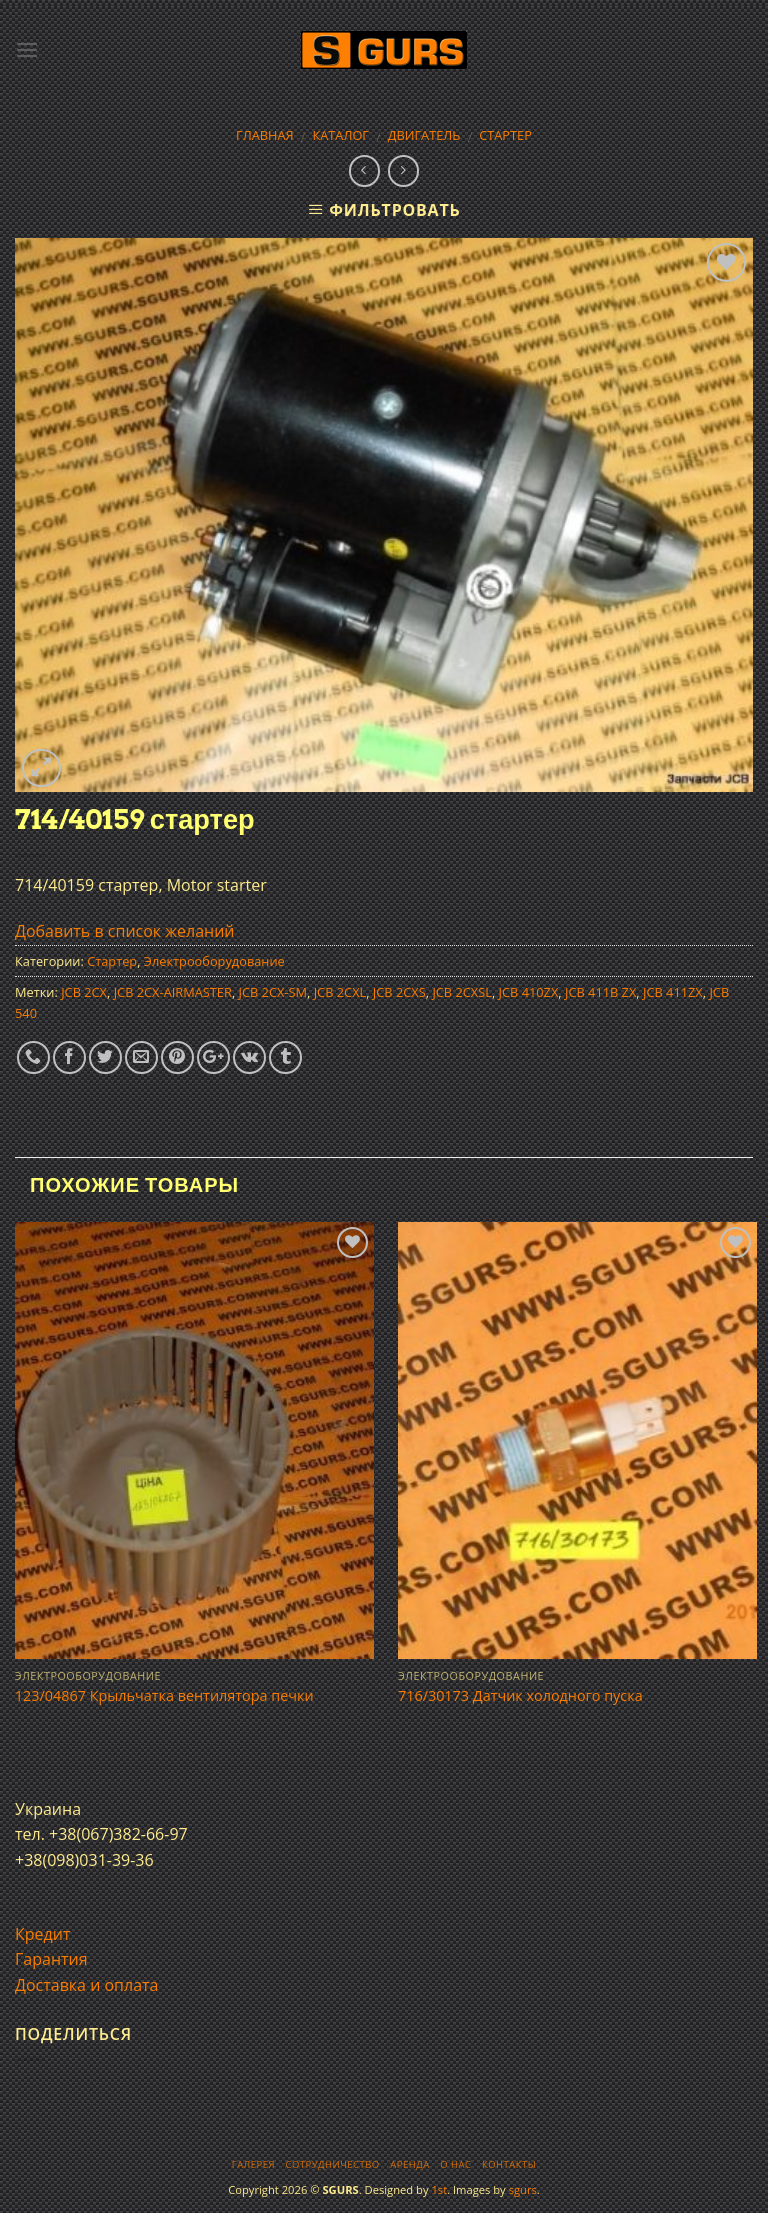  Describe the element at coordinates (42, 1934) in the screenshot. I see `Кредит` at that location.